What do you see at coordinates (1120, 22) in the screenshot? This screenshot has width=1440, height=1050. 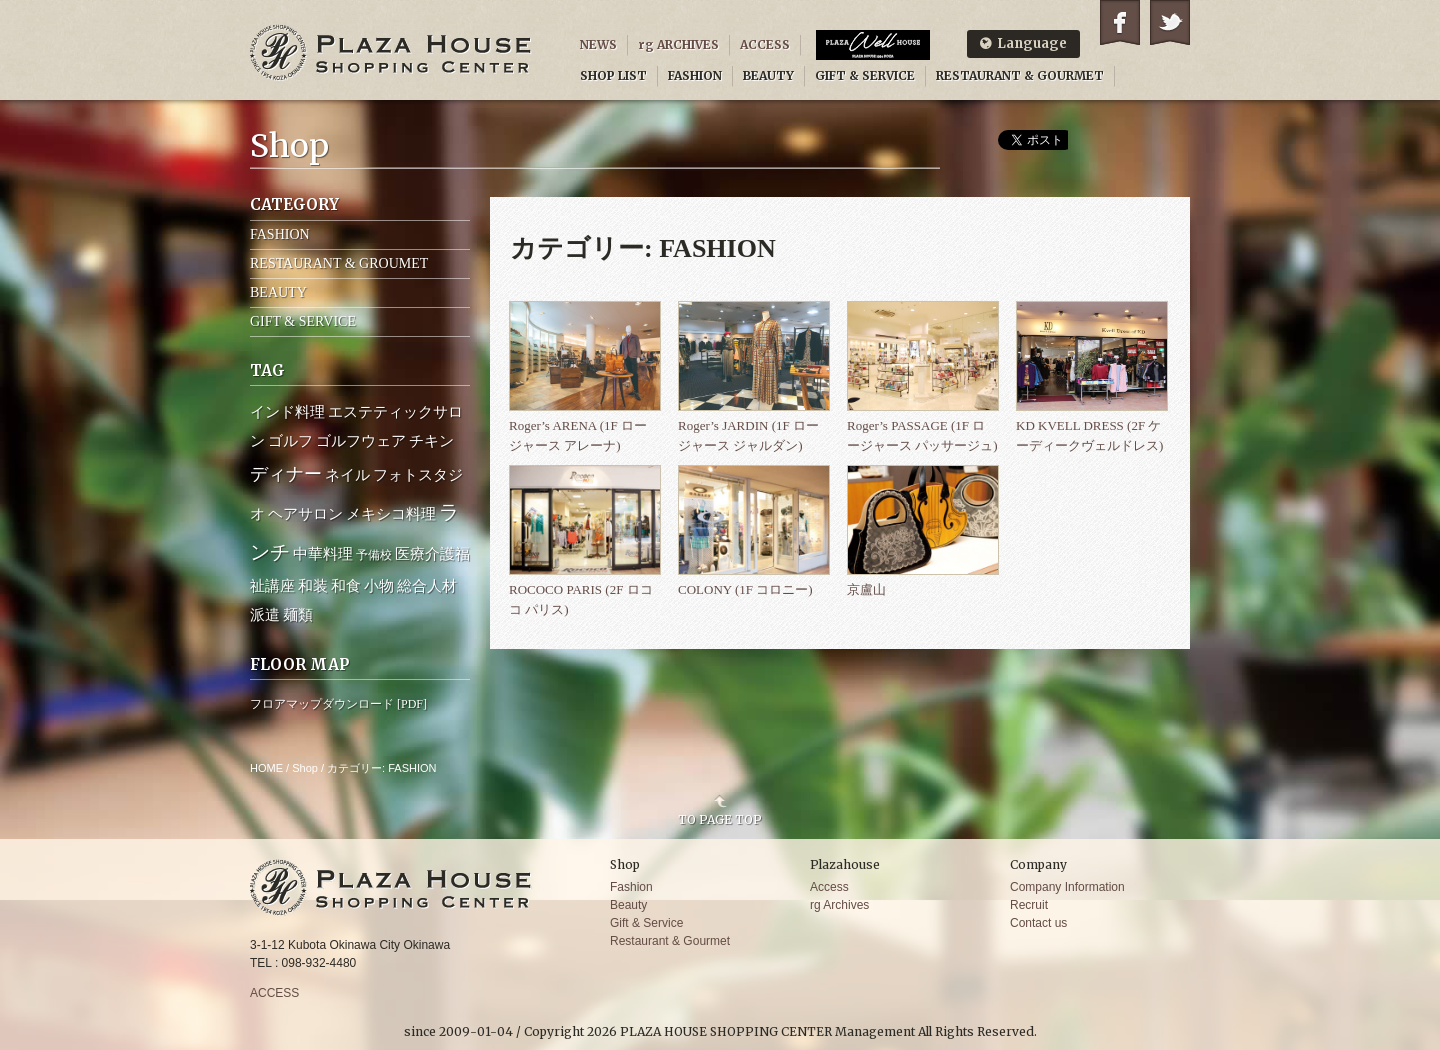 I see `Facebook` at bounding box center [1120, 22].